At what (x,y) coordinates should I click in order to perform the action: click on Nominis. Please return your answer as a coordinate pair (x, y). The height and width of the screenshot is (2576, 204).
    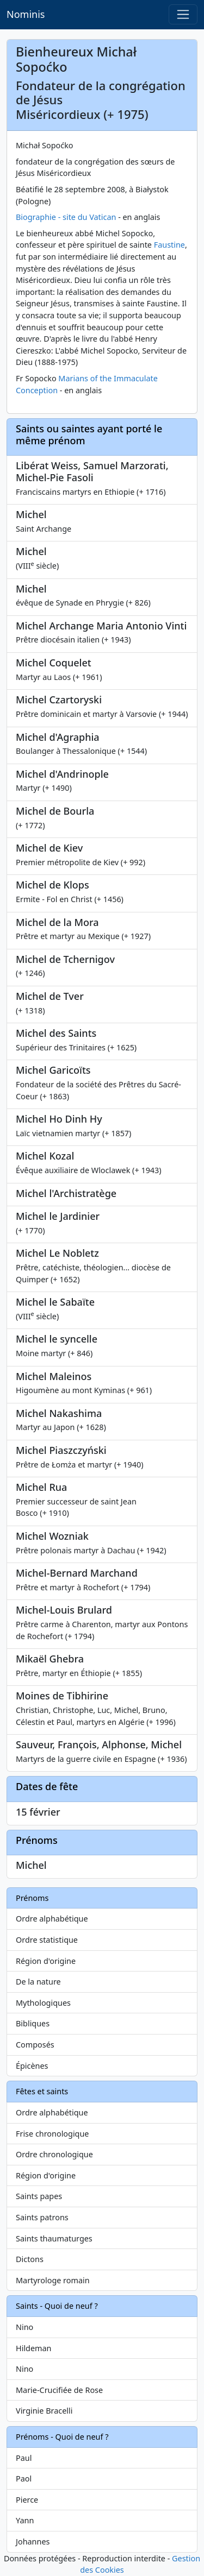
    Looking at the image, I should click on (26, 14).